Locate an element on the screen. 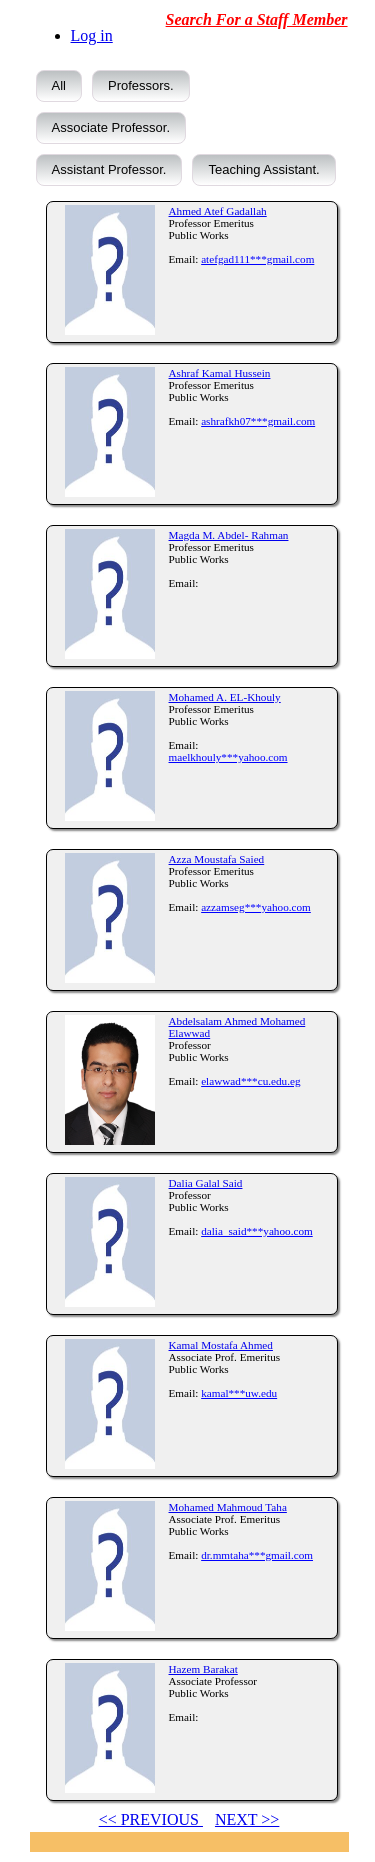 Image resolution: width=375 pixels, height=1862 pixels. Hazem Barakat is located at coordinates (203, 1669).